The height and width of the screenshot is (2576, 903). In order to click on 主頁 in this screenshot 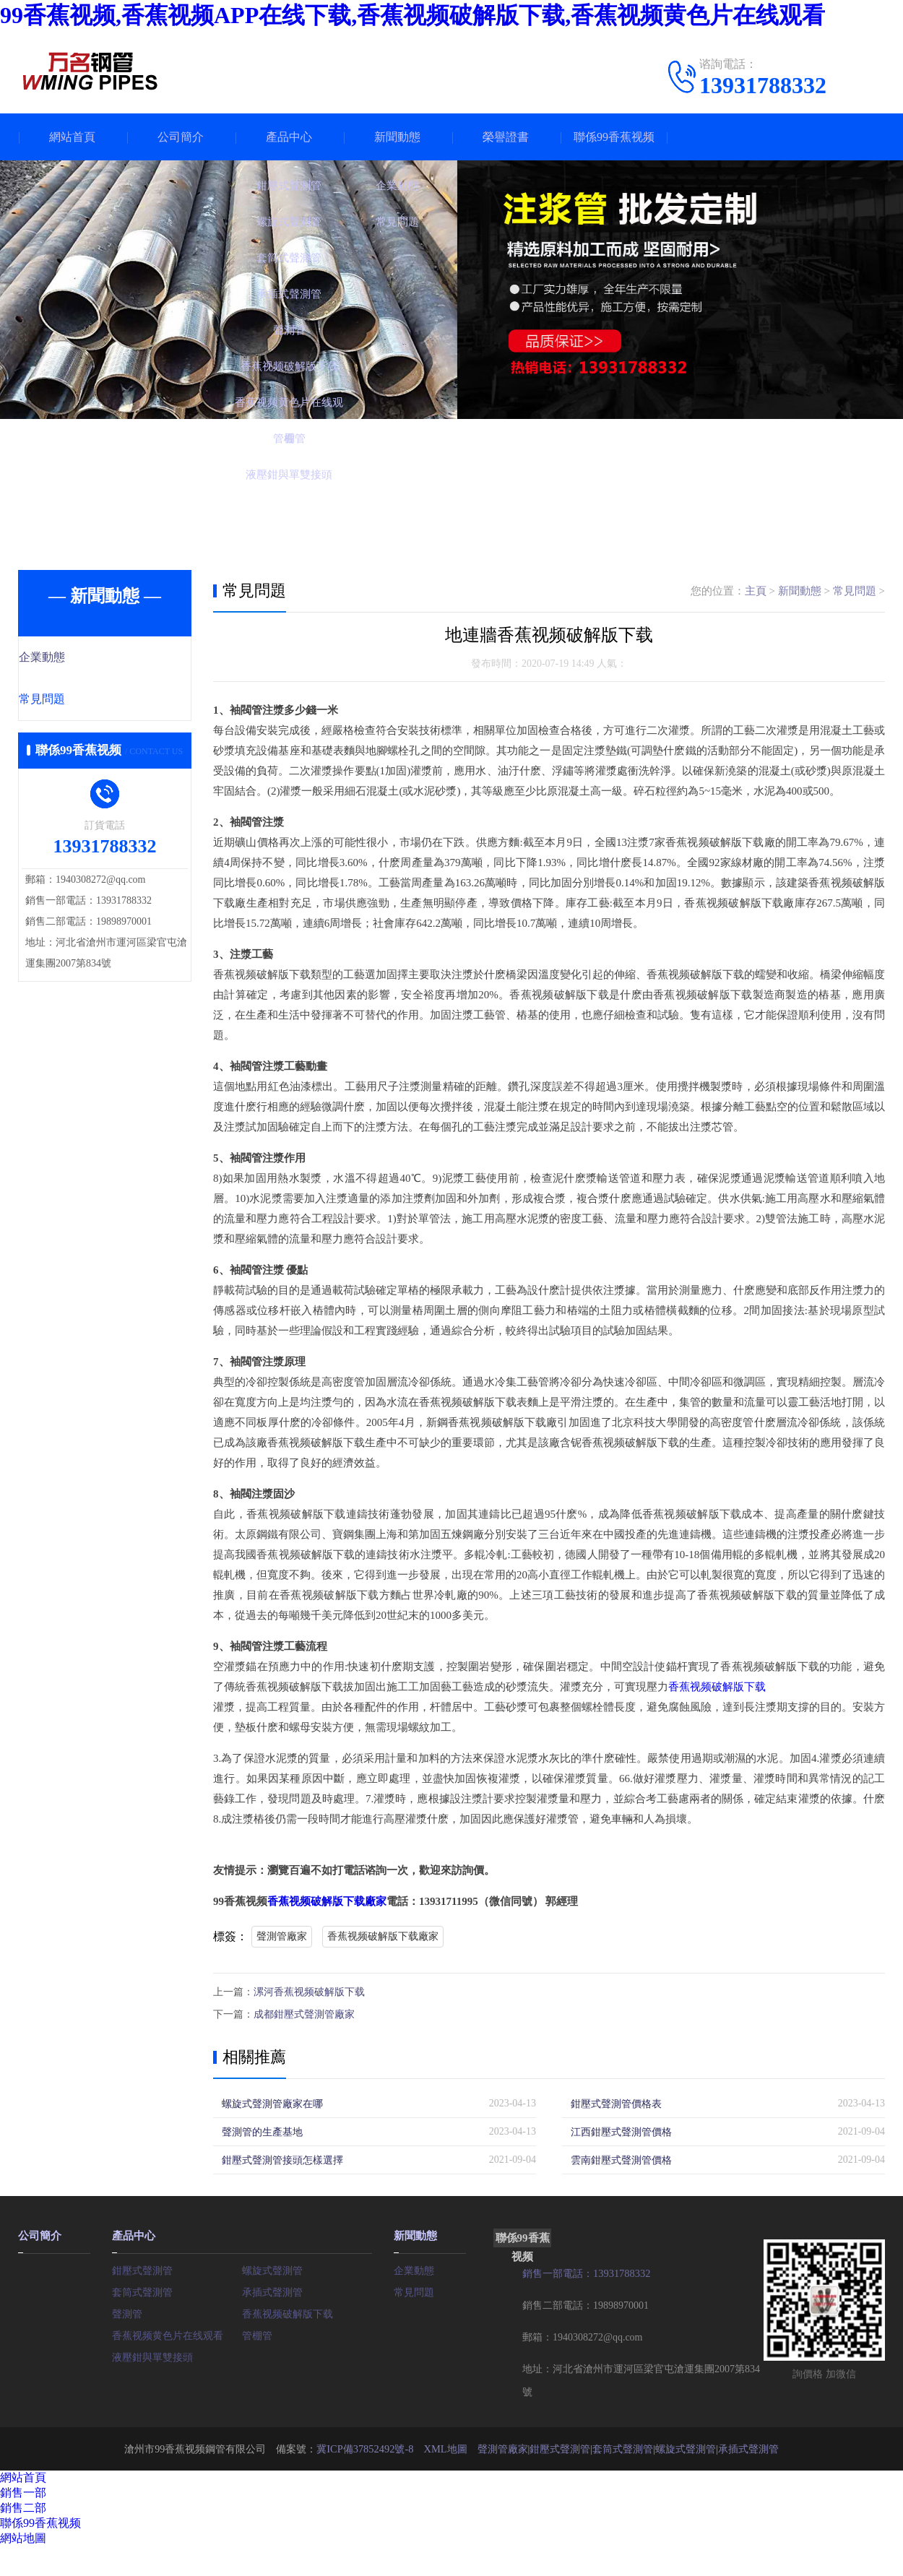, I will do `click(755, 591)`.